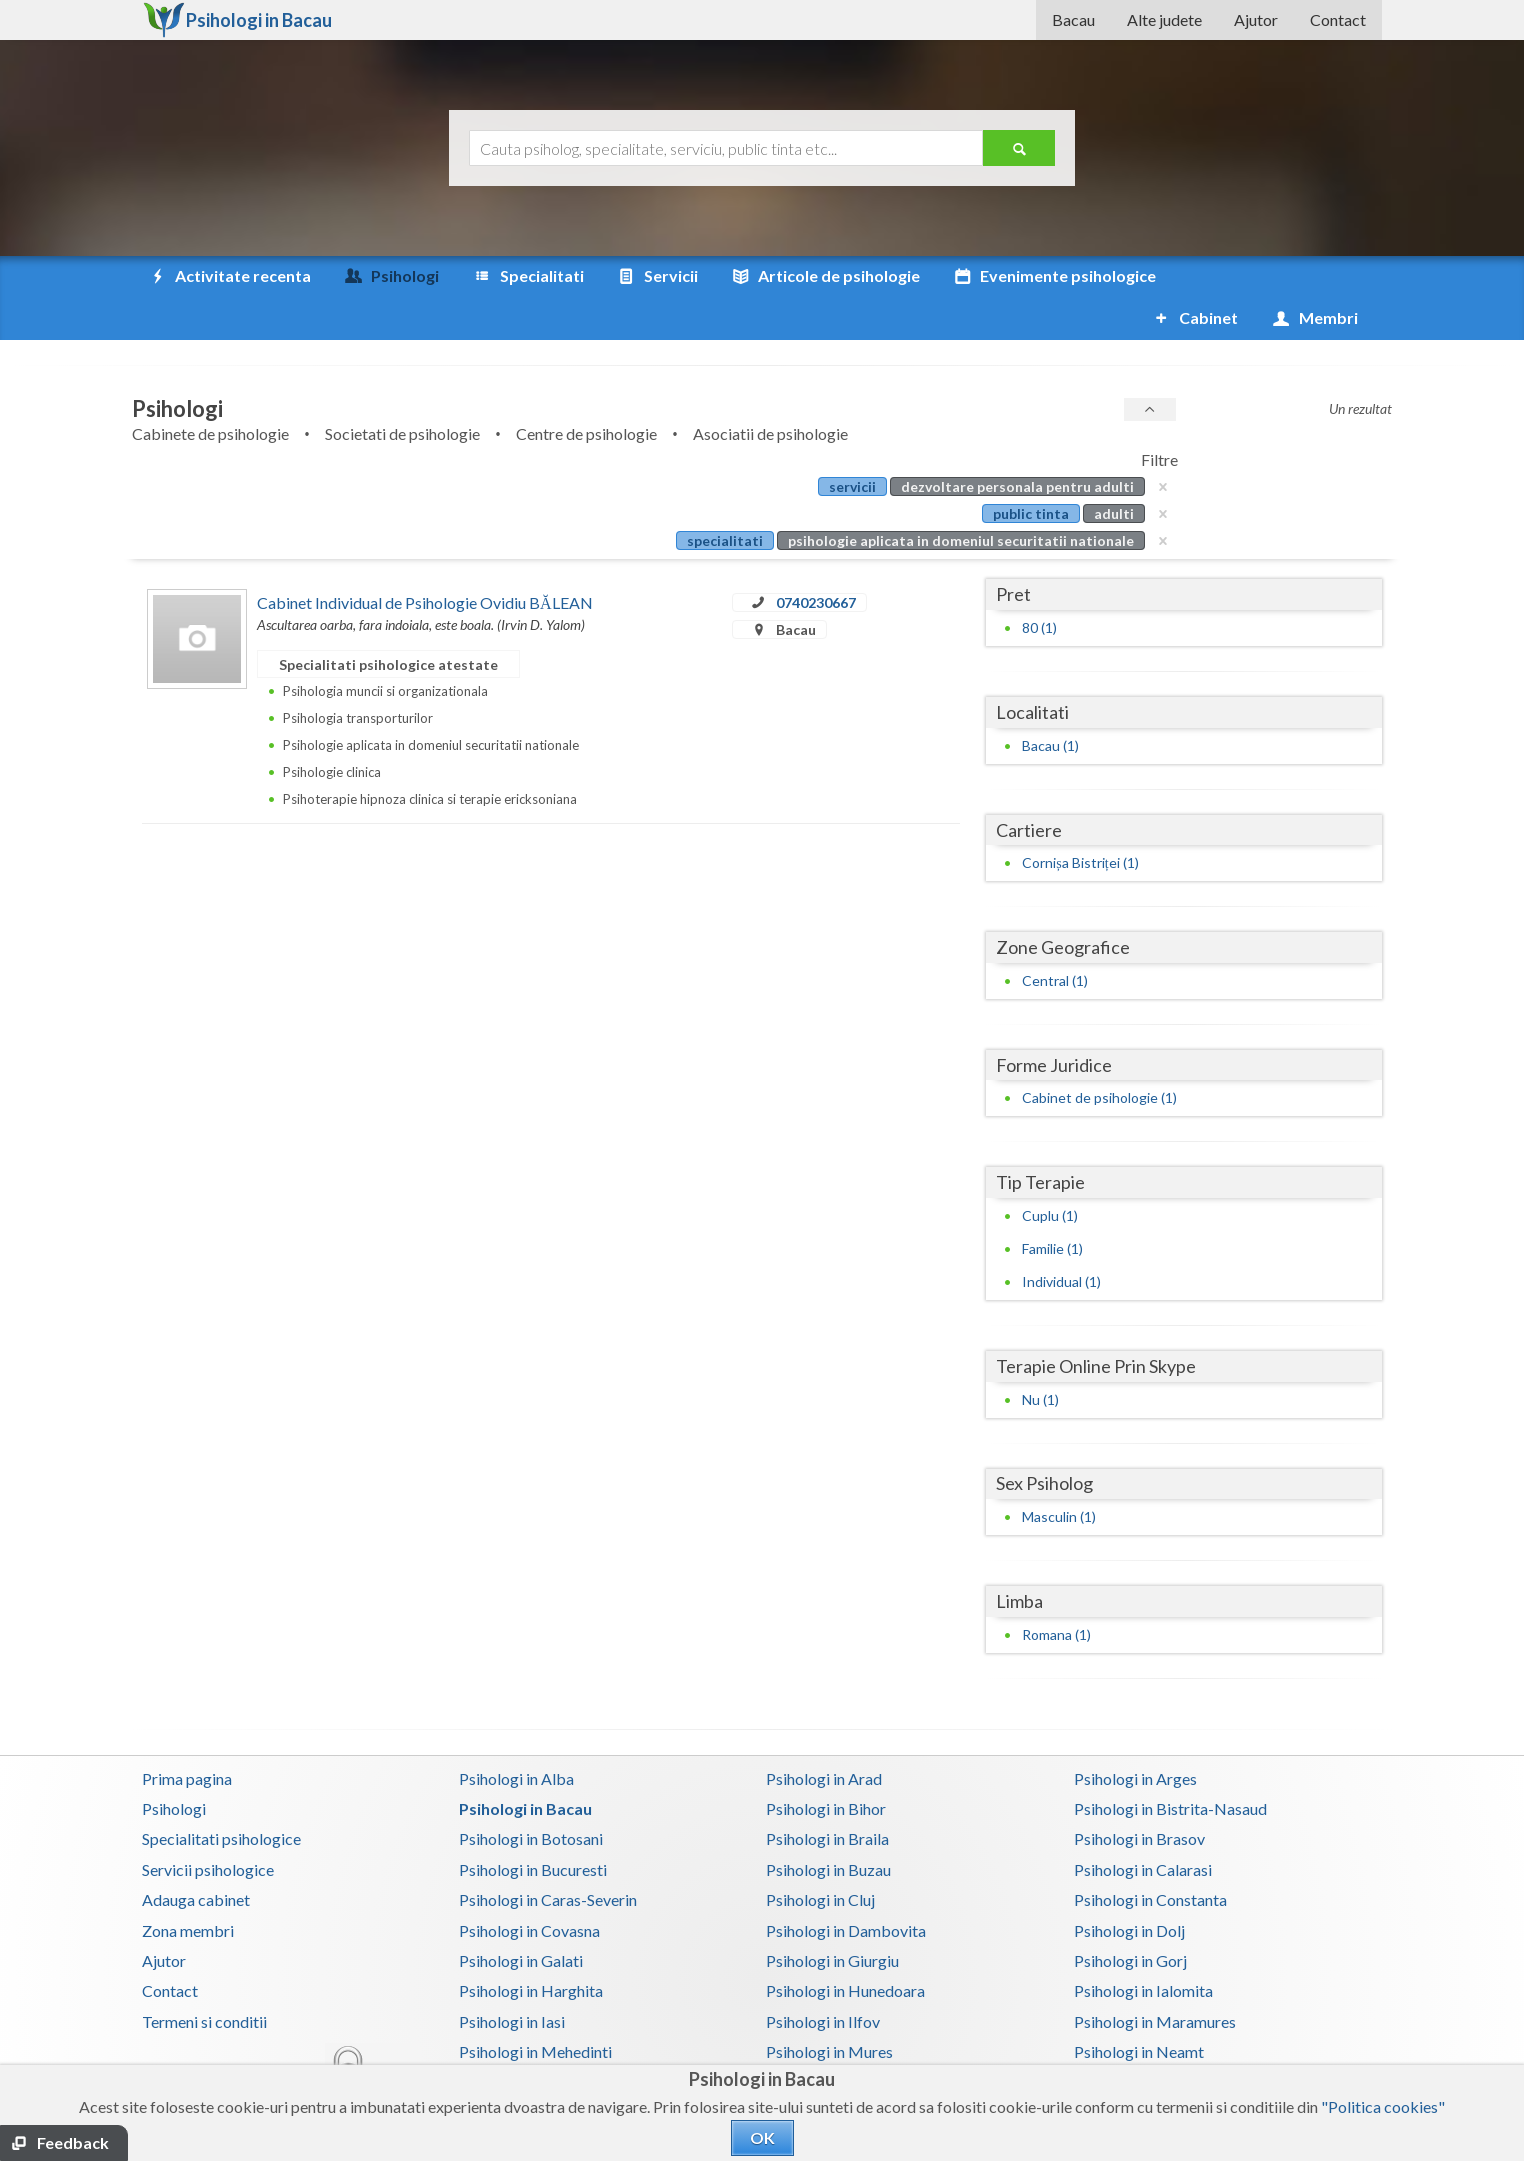 This screenshot has height=2161, width=1524. I want to click on 0740230667, so click(816, 560).